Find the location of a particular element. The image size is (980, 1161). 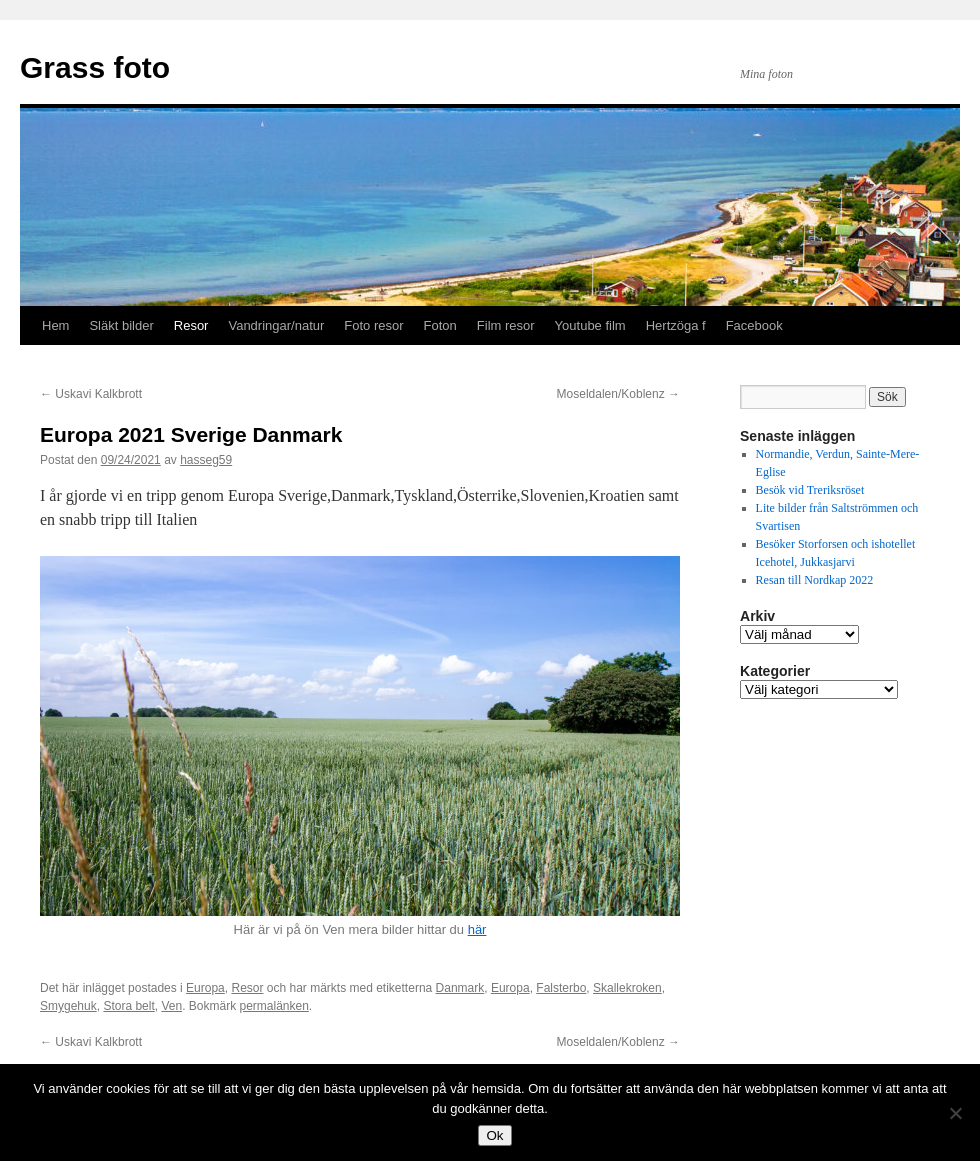

Grass foto is located at coordinates (95, 67).